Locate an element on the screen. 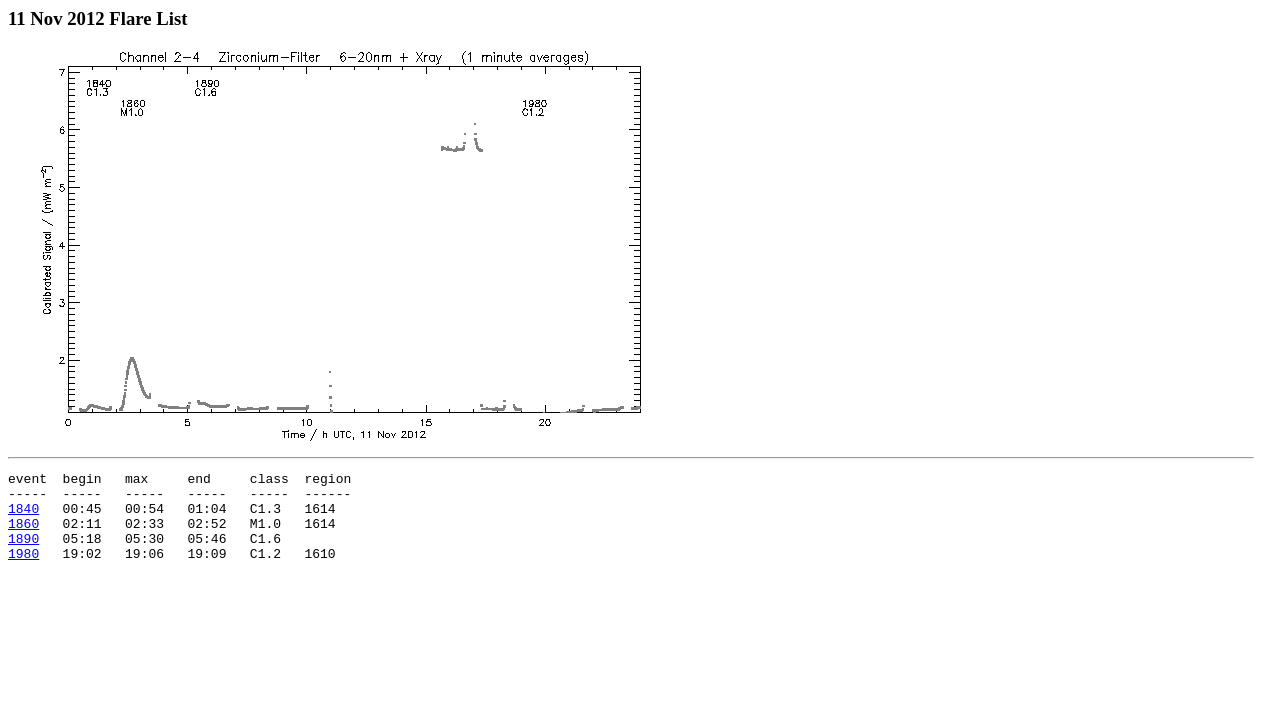  1840 is located at coordinates (23, 517).